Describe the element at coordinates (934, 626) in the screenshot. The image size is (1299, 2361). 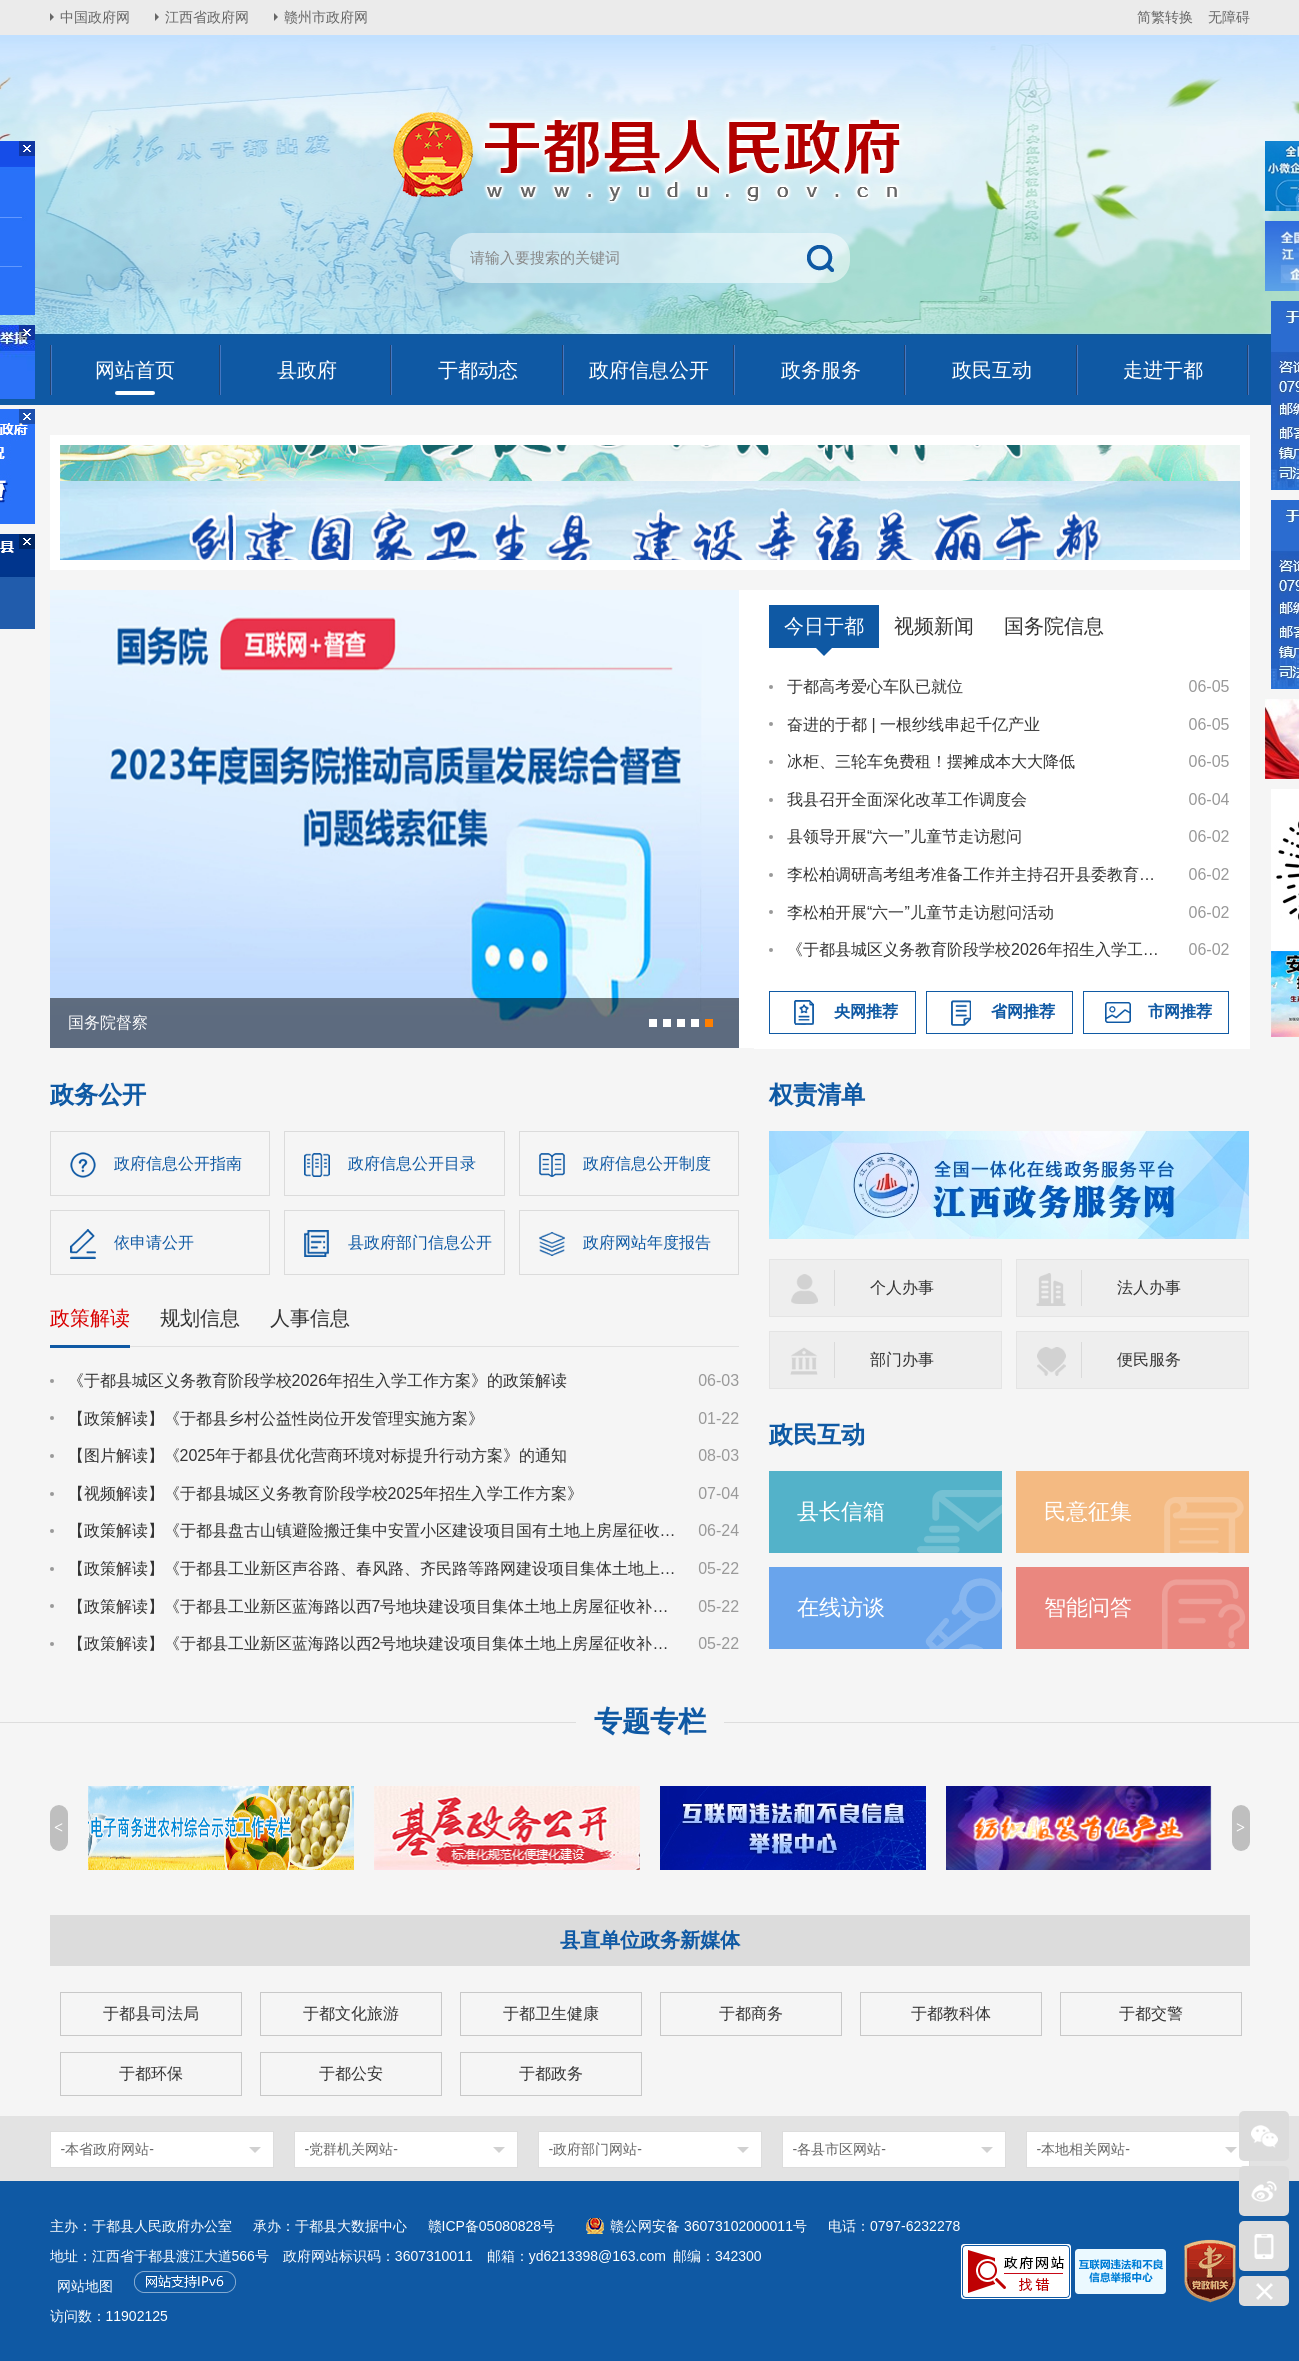
I see `视频新闻` at that location.